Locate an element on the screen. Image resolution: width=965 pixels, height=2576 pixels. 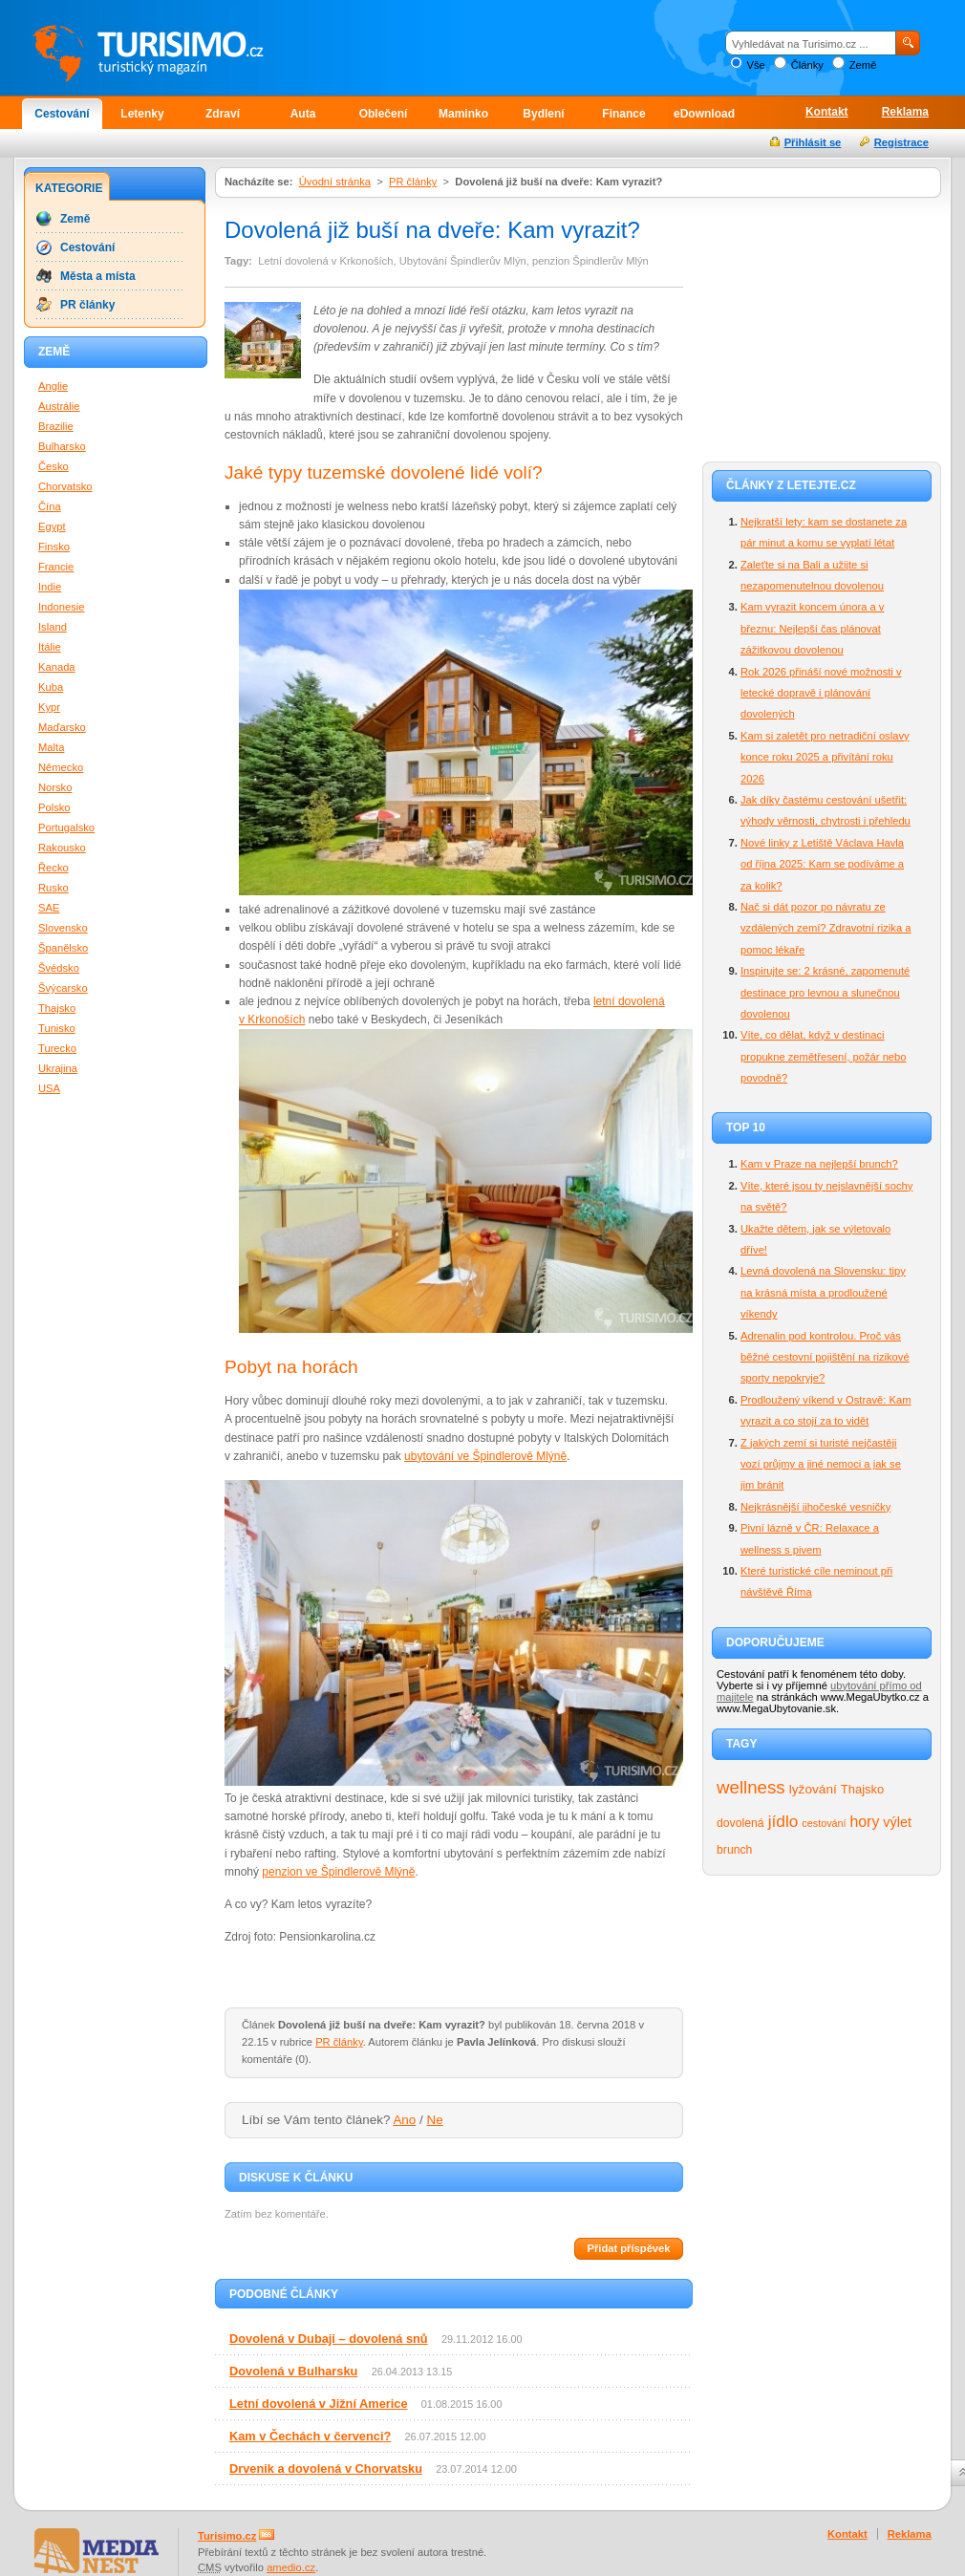
Kam v Čechách v červenci? is located at coordinates (310, 2436).